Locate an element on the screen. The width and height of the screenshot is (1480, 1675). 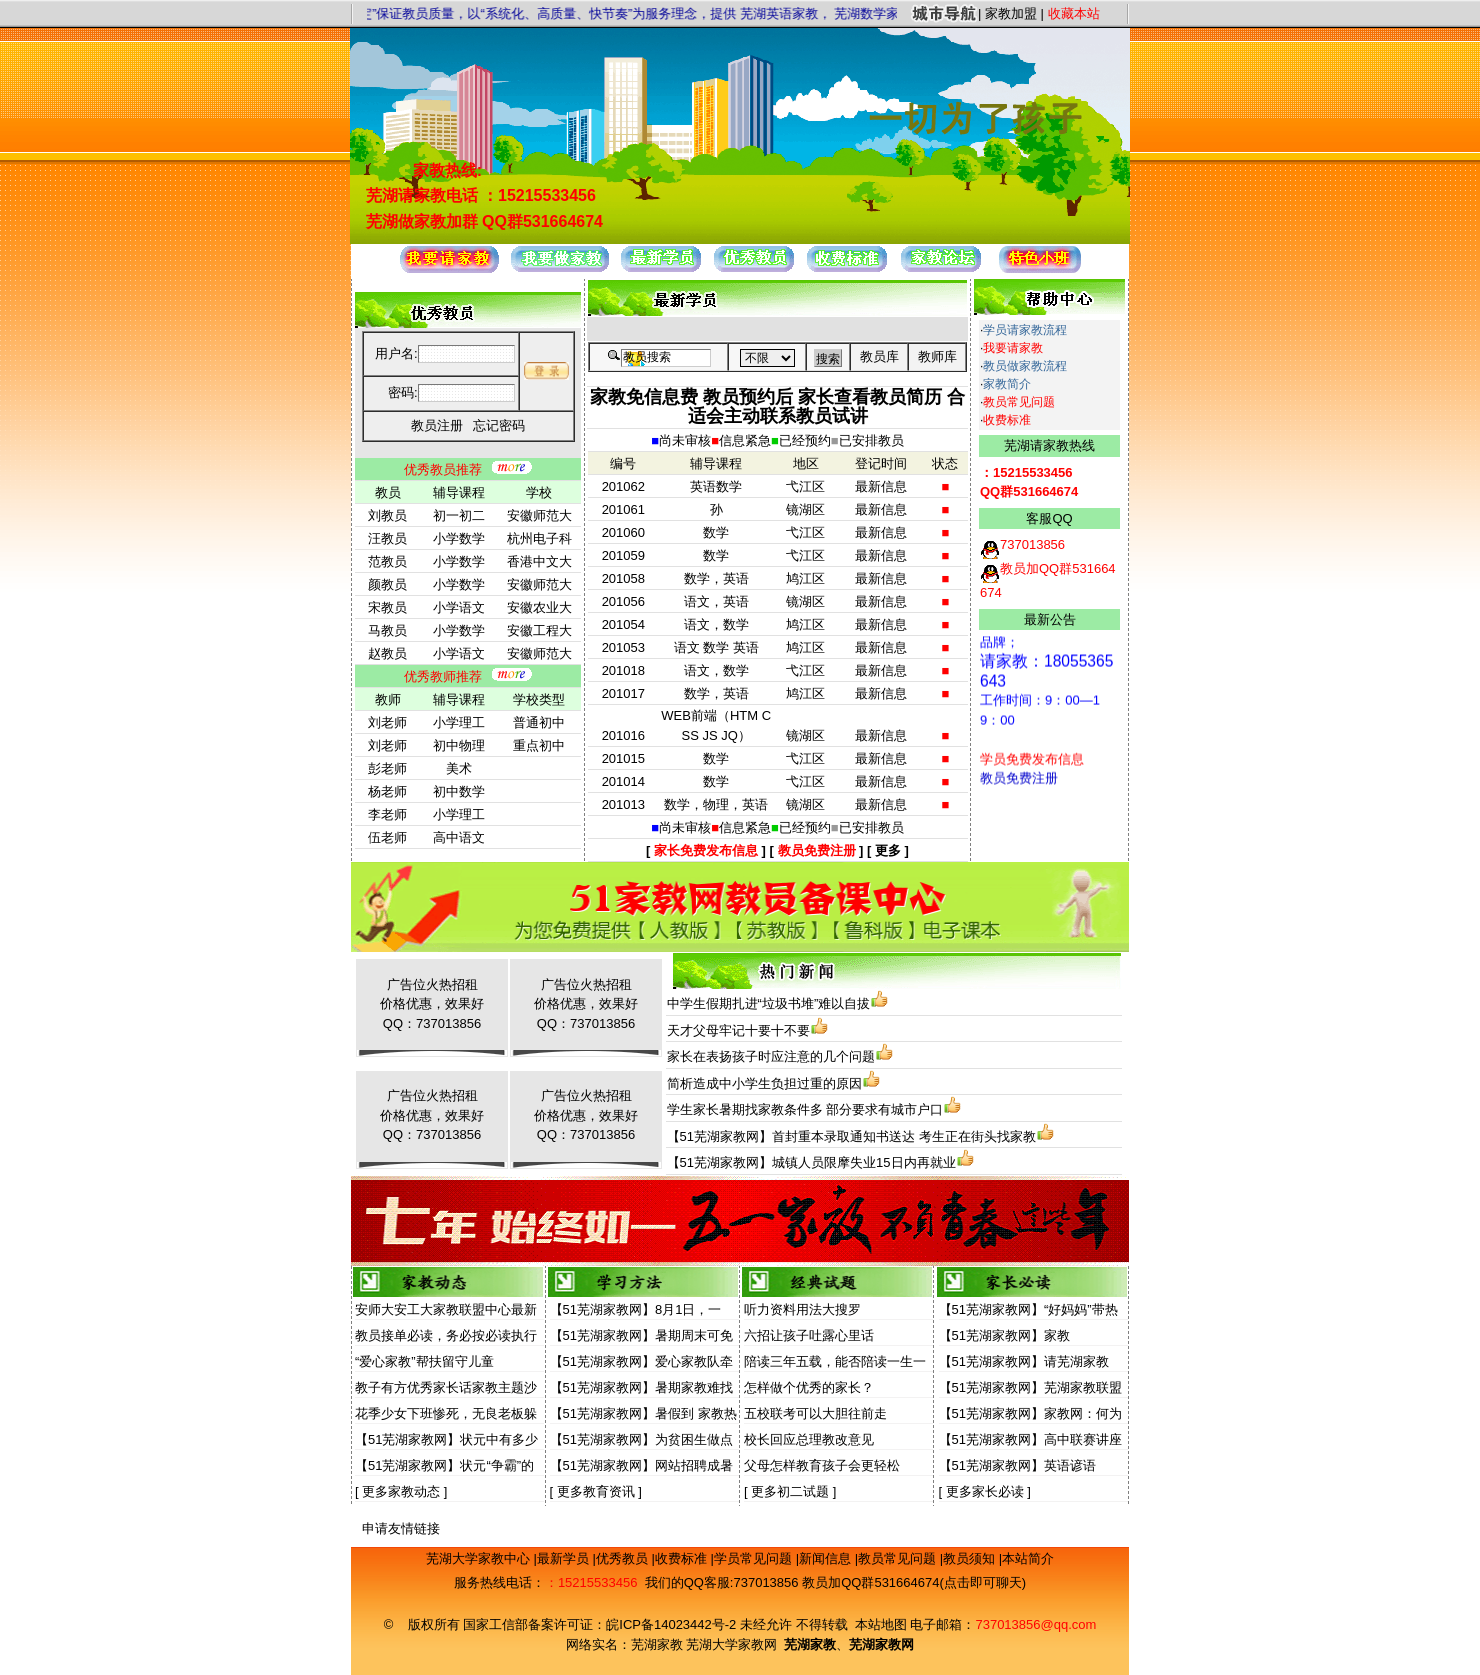
芜湖大学家教网 is located at coordinates (731, 1644).